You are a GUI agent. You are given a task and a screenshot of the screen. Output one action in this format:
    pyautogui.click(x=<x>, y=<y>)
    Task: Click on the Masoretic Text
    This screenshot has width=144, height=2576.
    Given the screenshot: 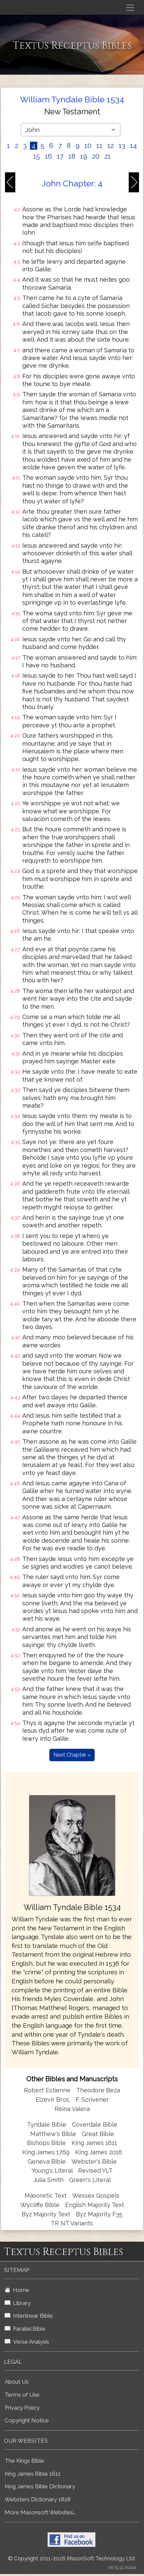 What is the action you would take?
    pyautogui.click(x=46, y=2195)
    